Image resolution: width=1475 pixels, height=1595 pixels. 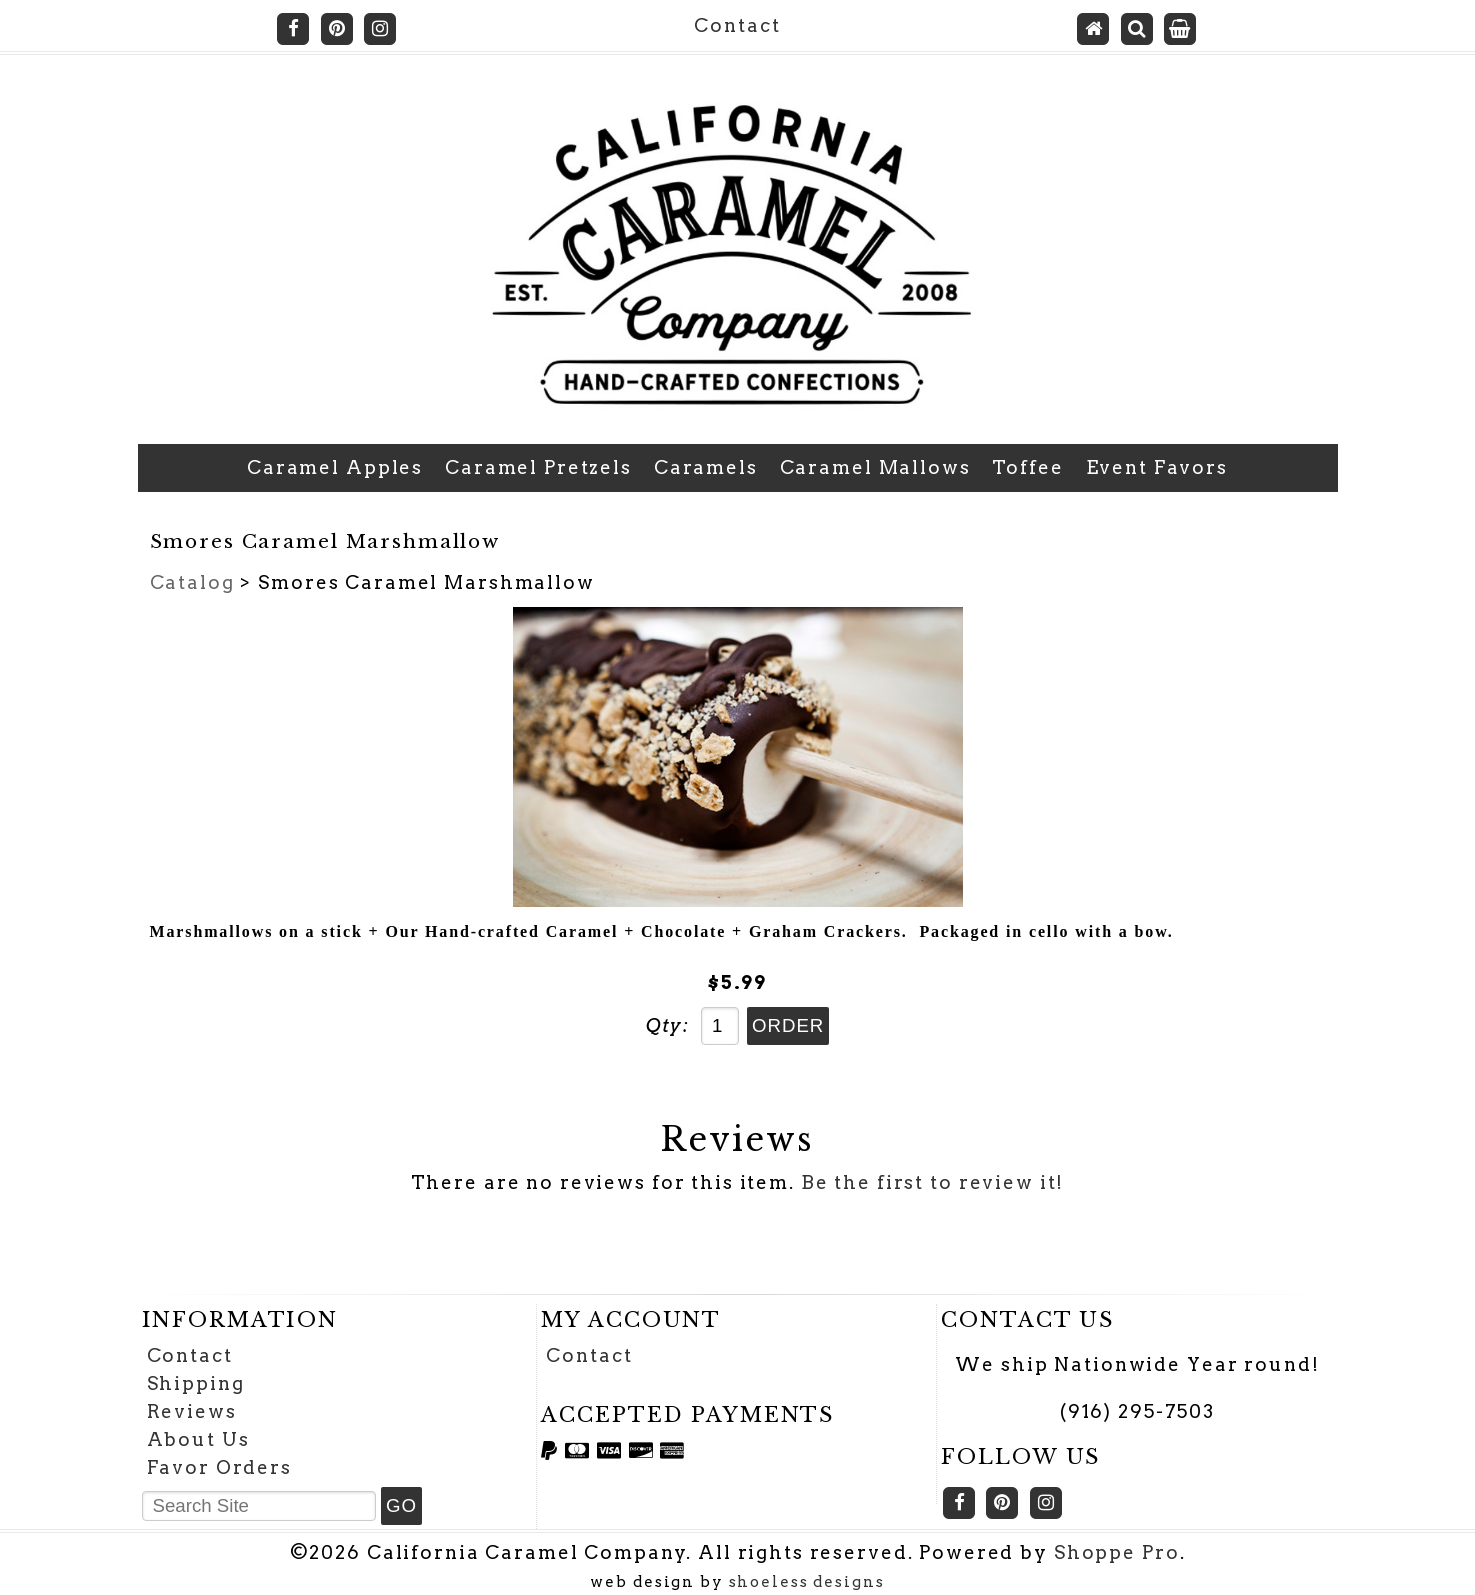 I want to click on Toffee, so click(x=1027, y=467).